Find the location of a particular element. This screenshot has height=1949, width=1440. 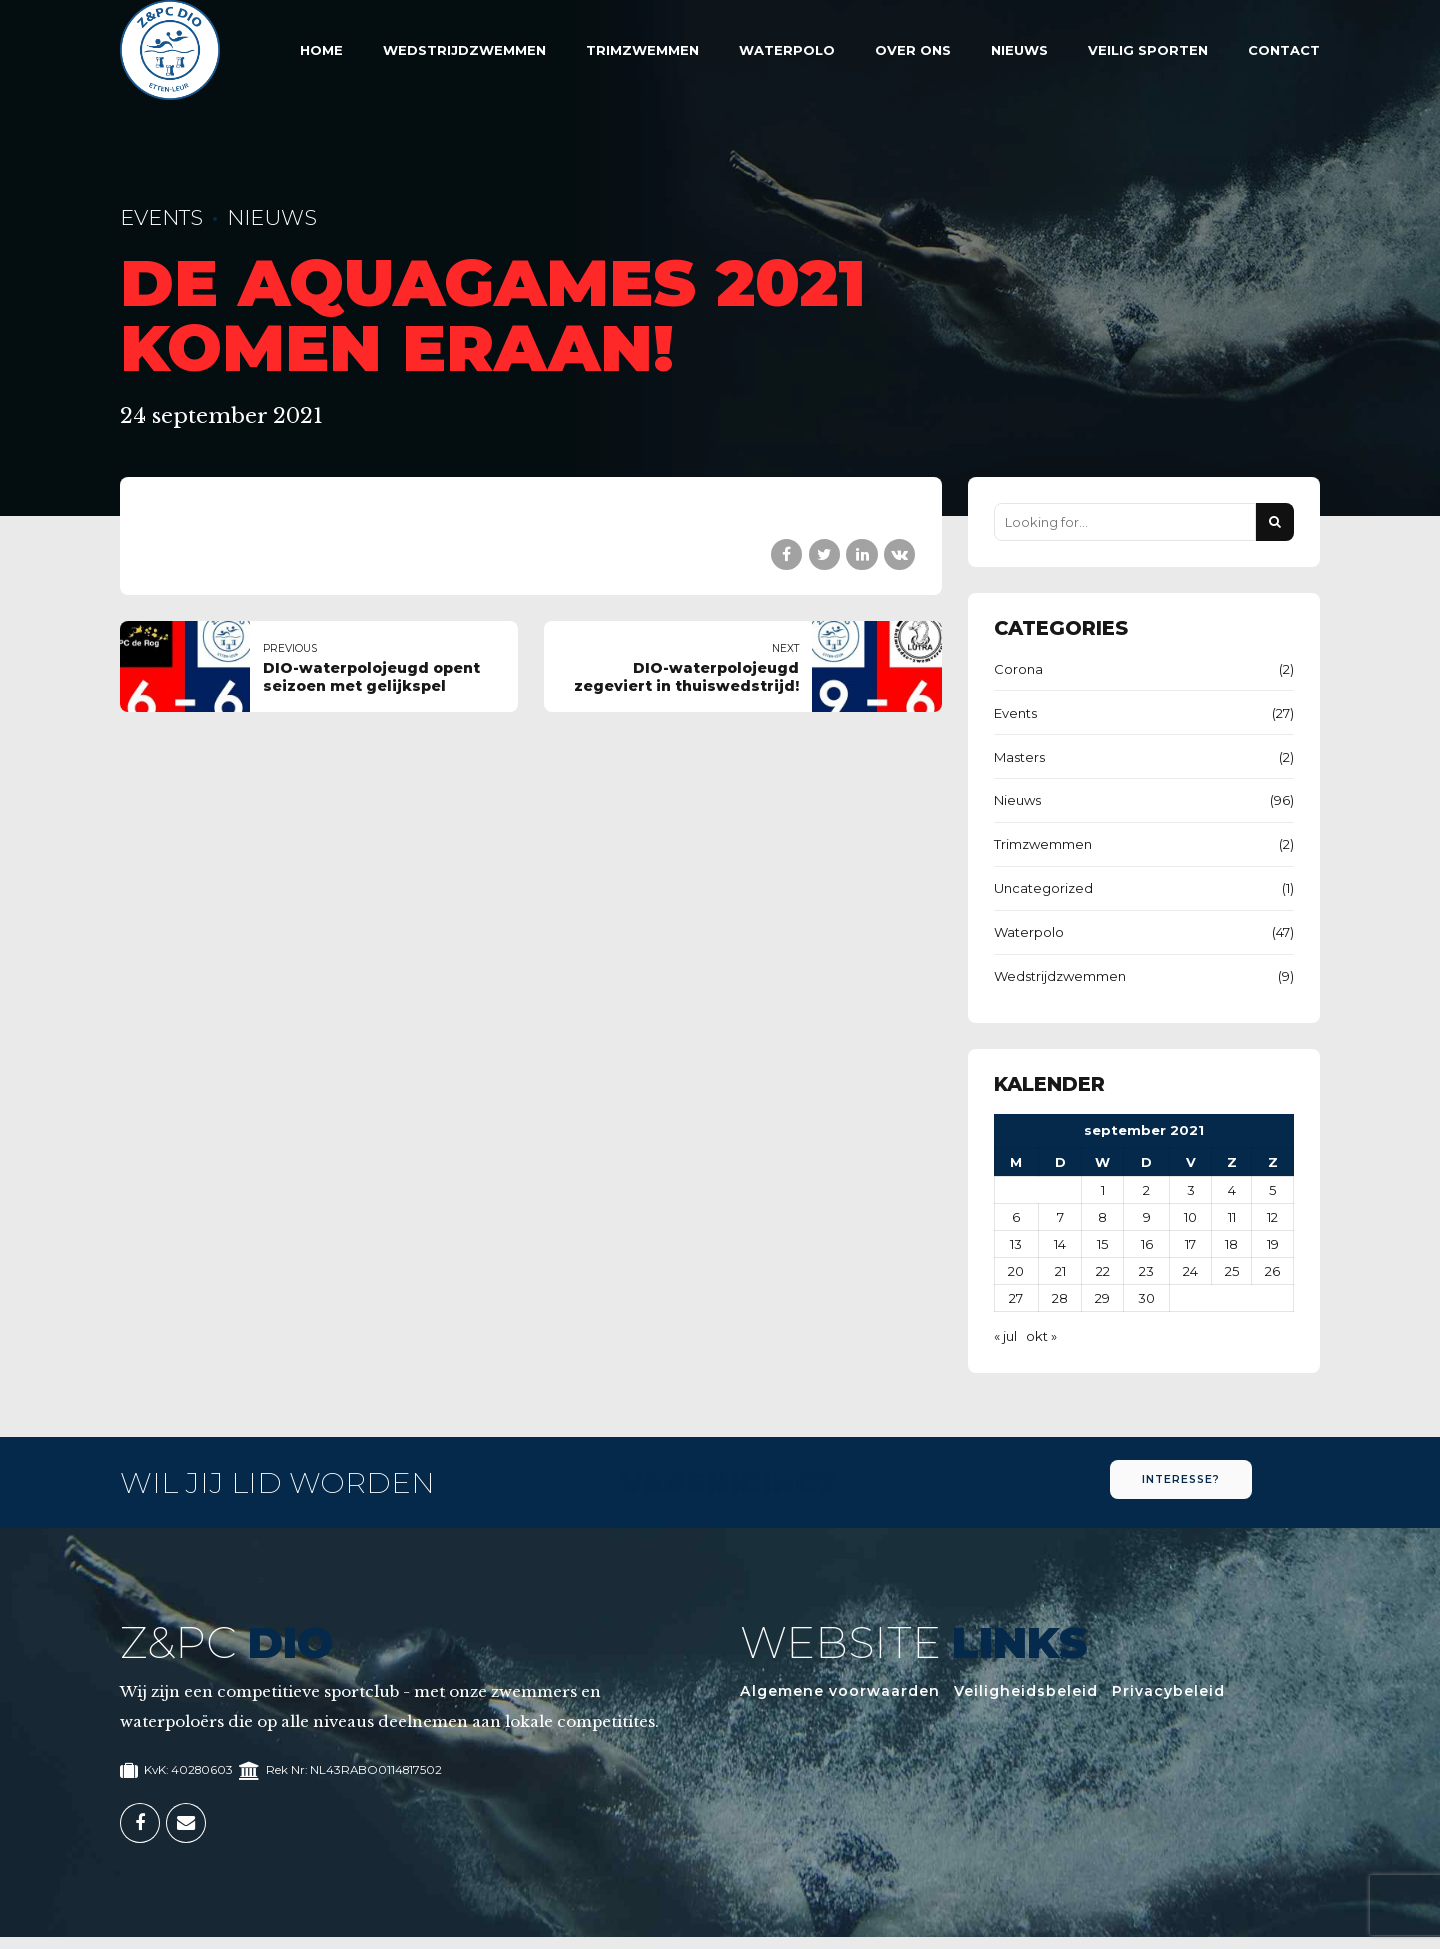

Uncategorized is located at coordinates (1043, 888).